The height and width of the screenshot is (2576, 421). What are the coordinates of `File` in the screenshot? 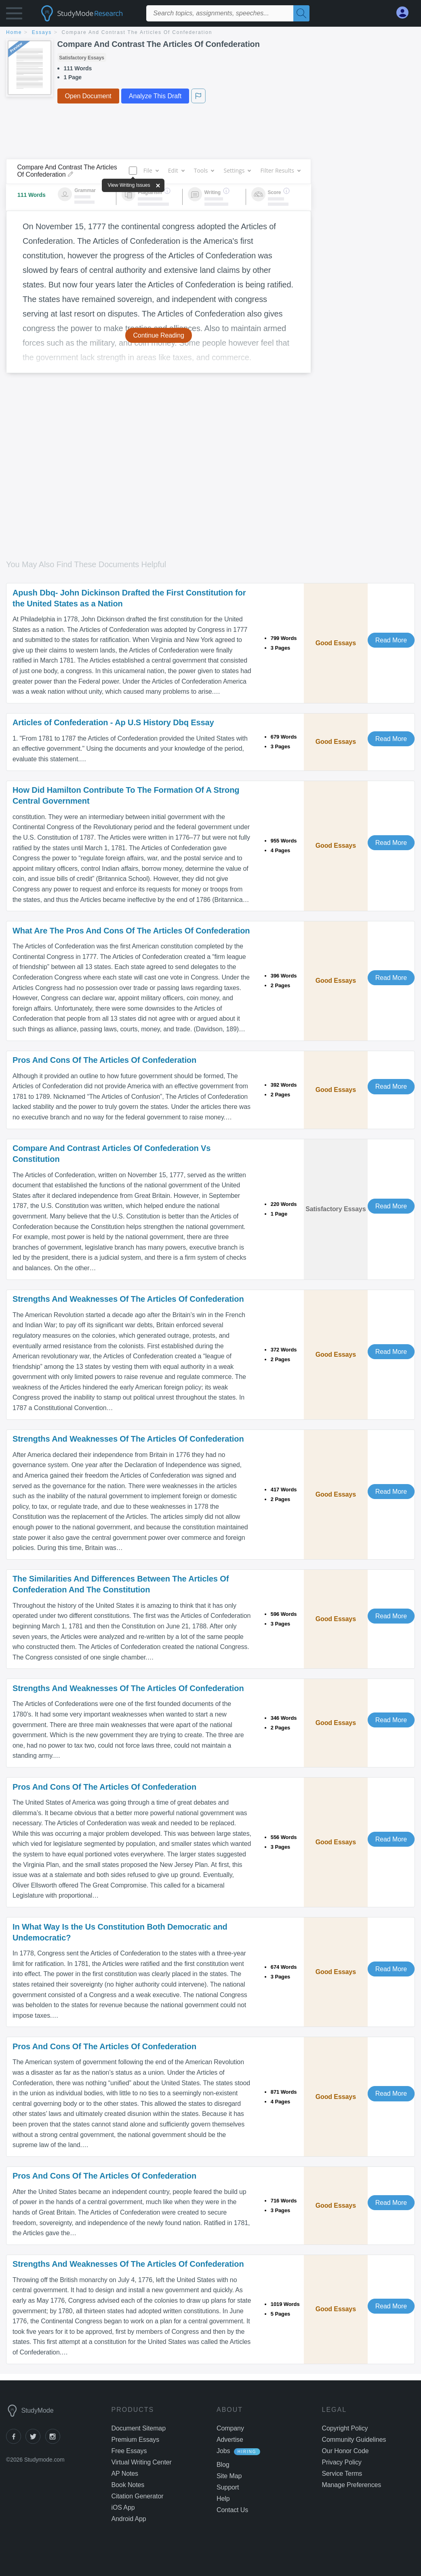 It's located at (150, 170).